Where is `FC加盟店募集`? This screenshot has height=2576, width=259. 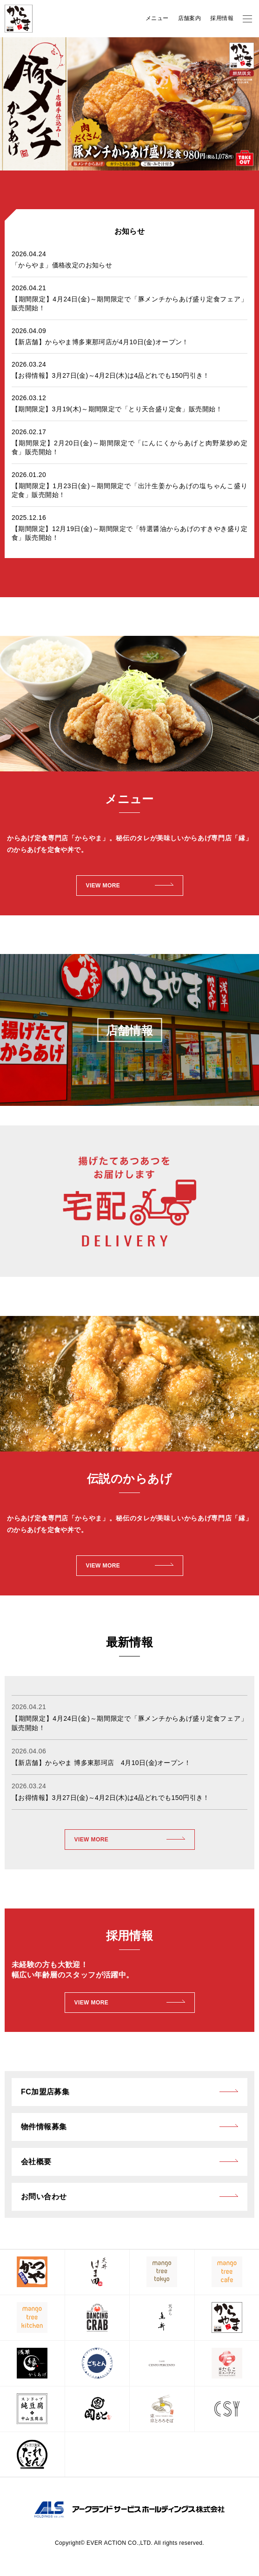 FC加盟店募集 is located at coordinates (45, 2092).